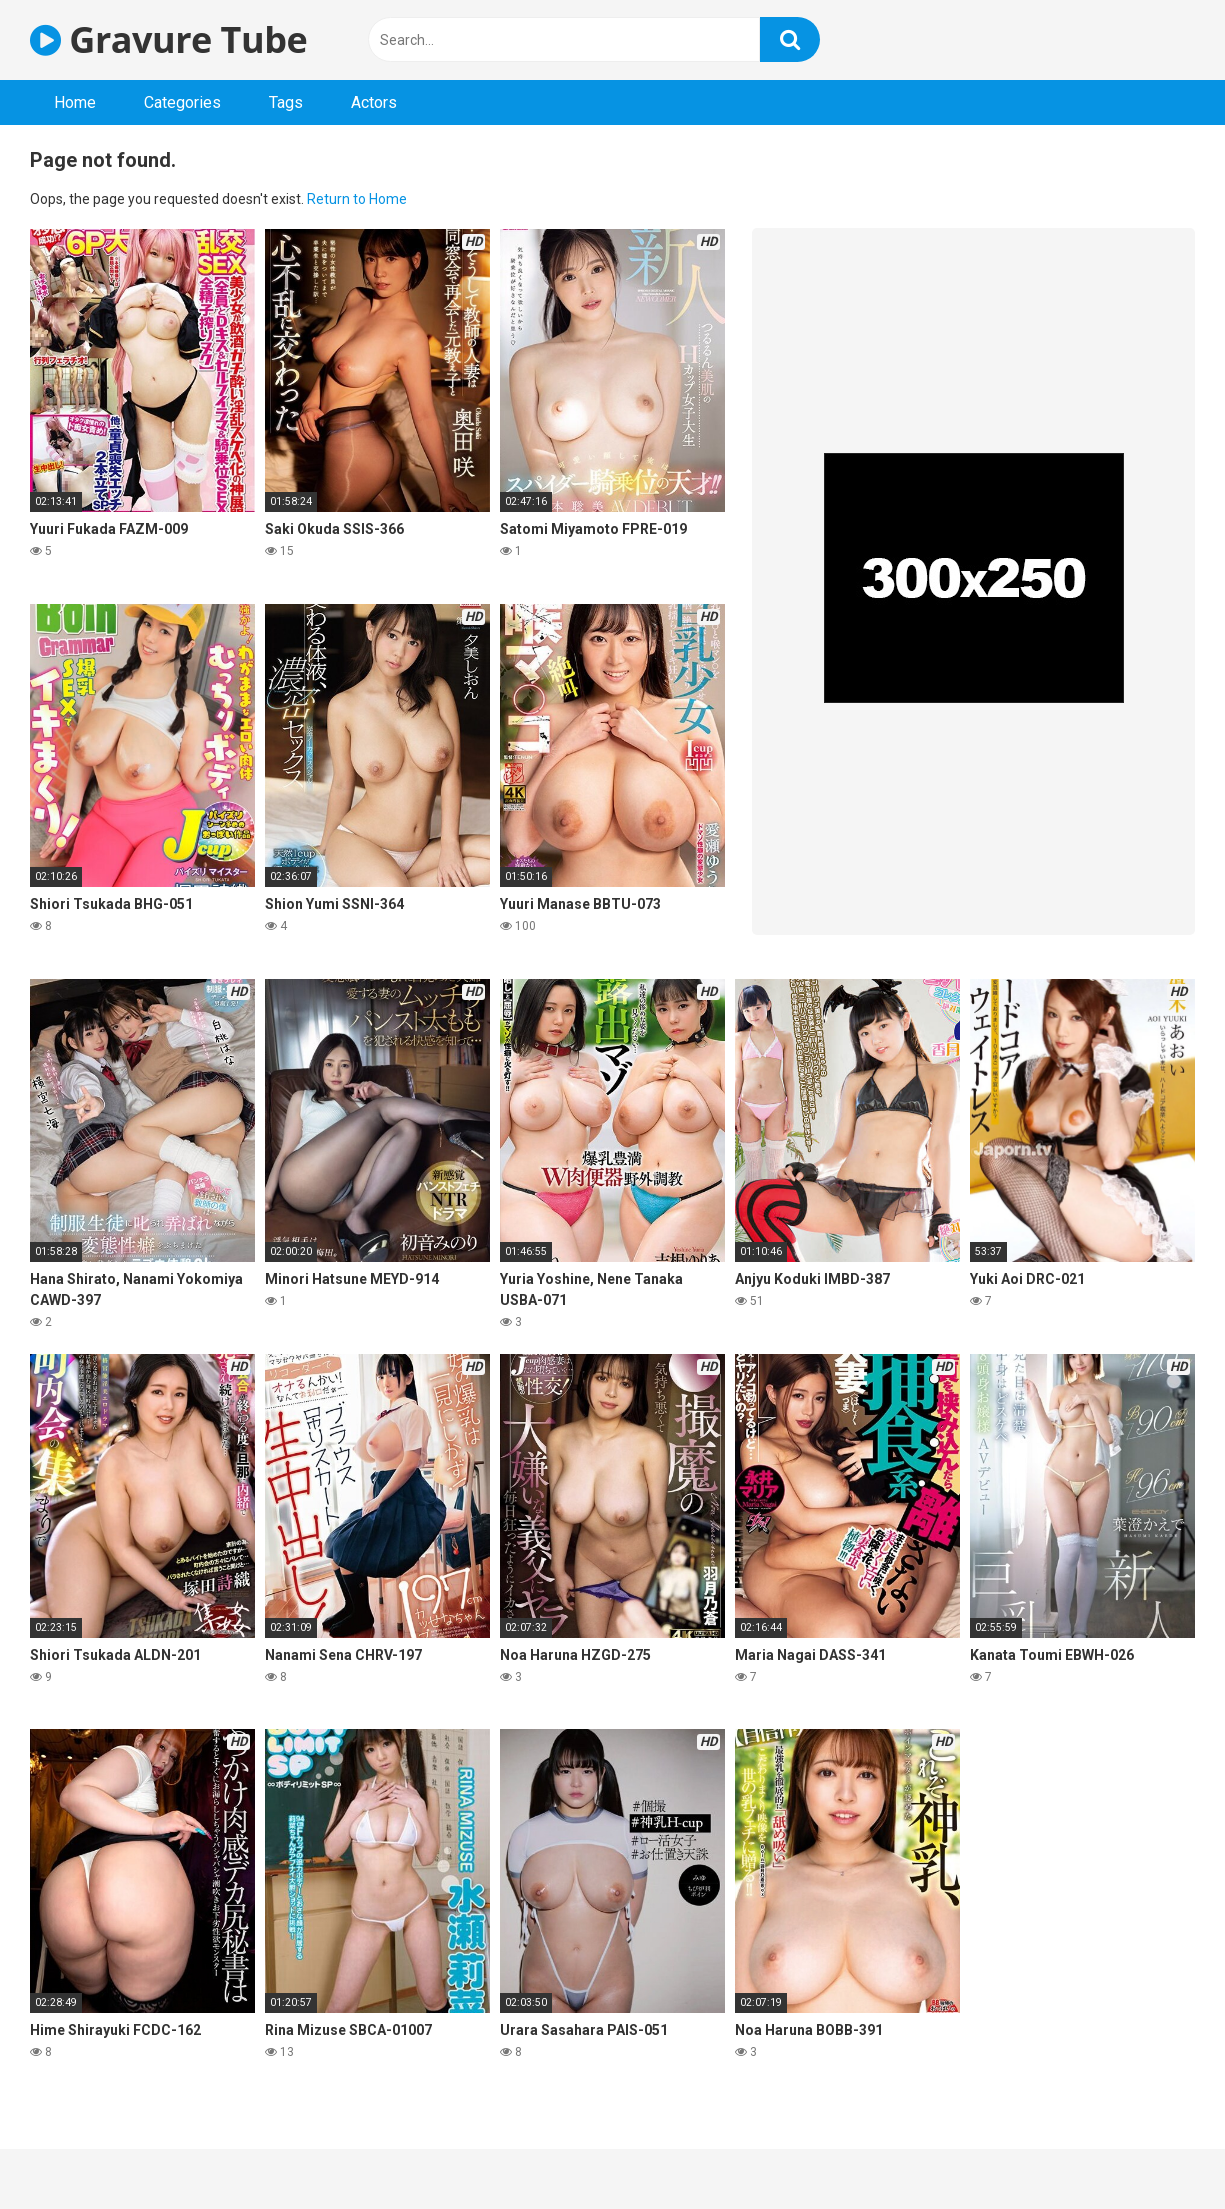 This screenshot has height=2209, width=1225. Describe the element at coordinates (75, 102) in the screenshot. I see `Home` at that location.